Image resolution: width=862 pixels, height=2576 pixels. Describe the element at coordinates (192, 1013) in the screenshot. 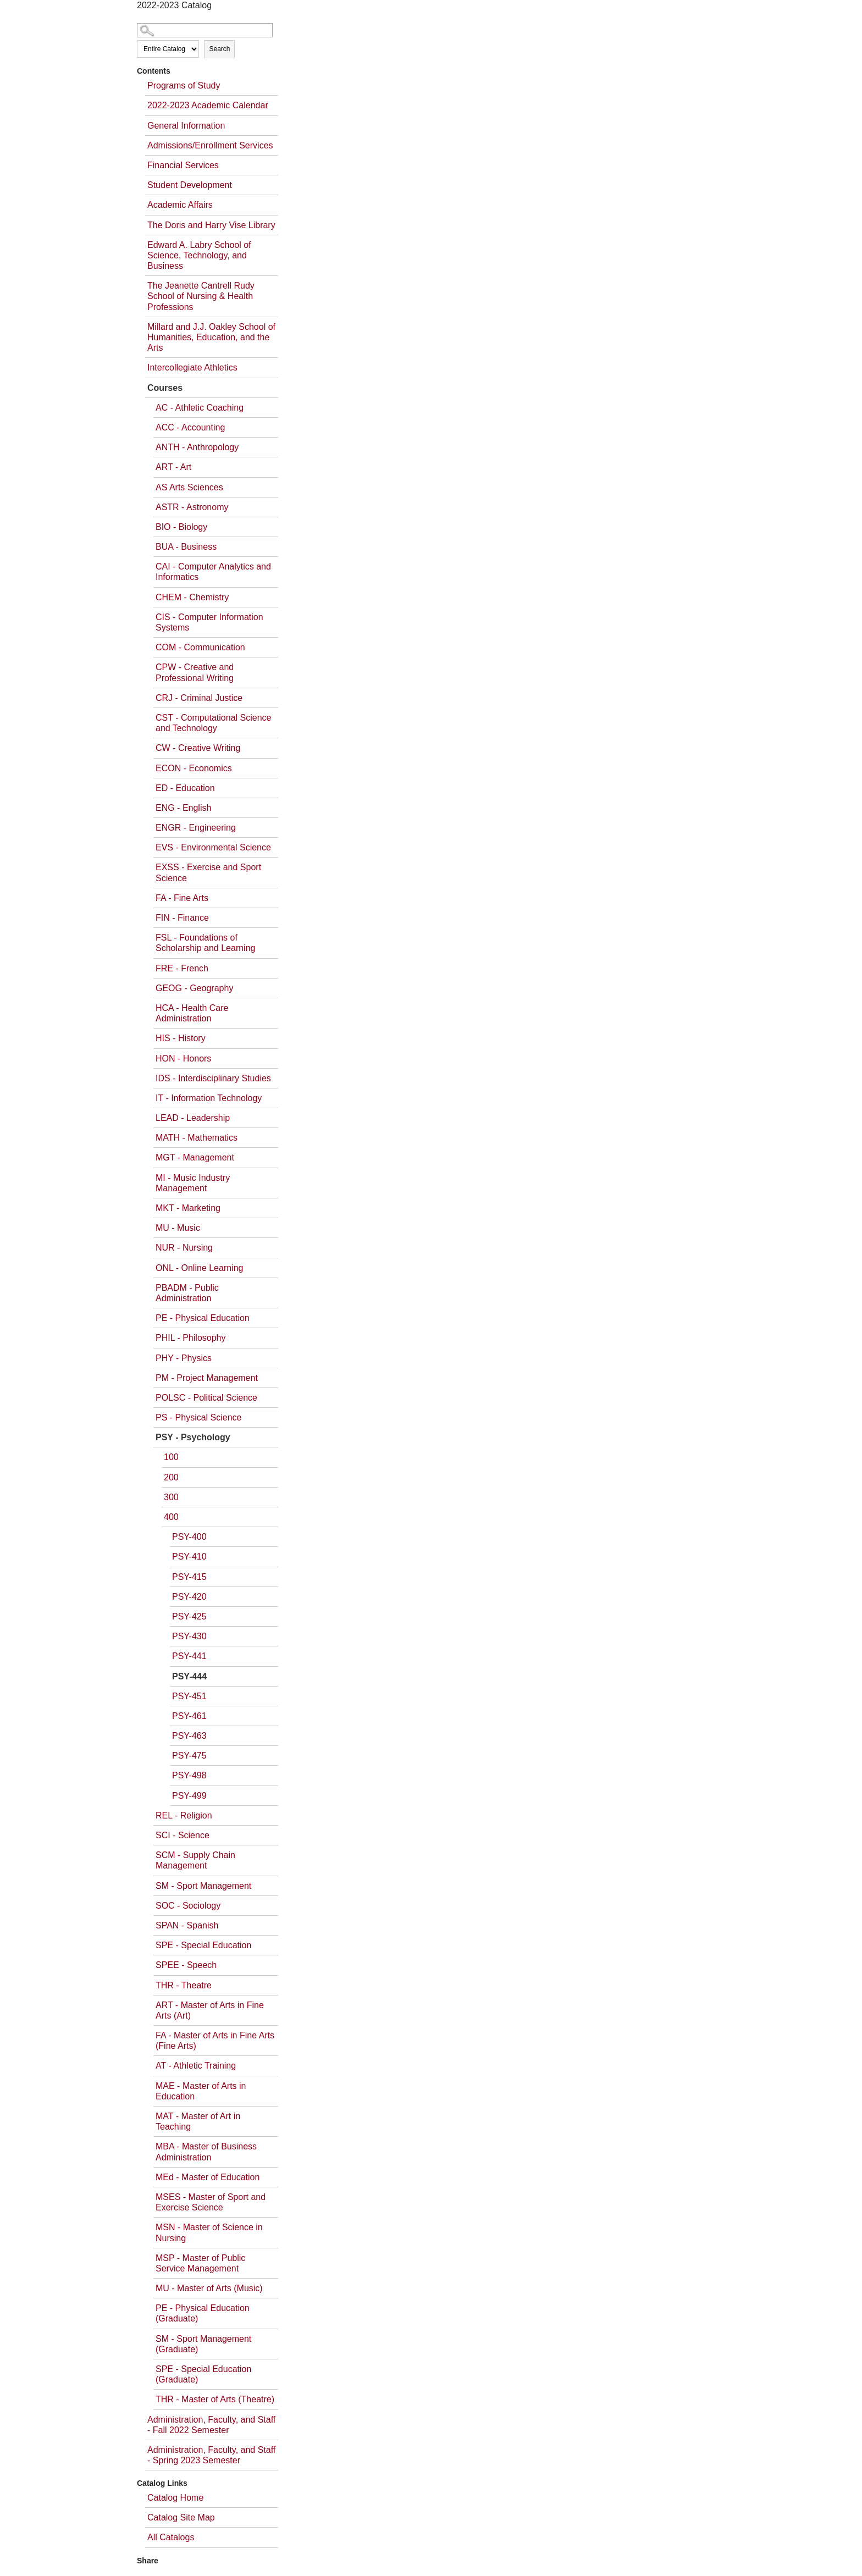

I see `HCA - Health Care Administration` at that location.